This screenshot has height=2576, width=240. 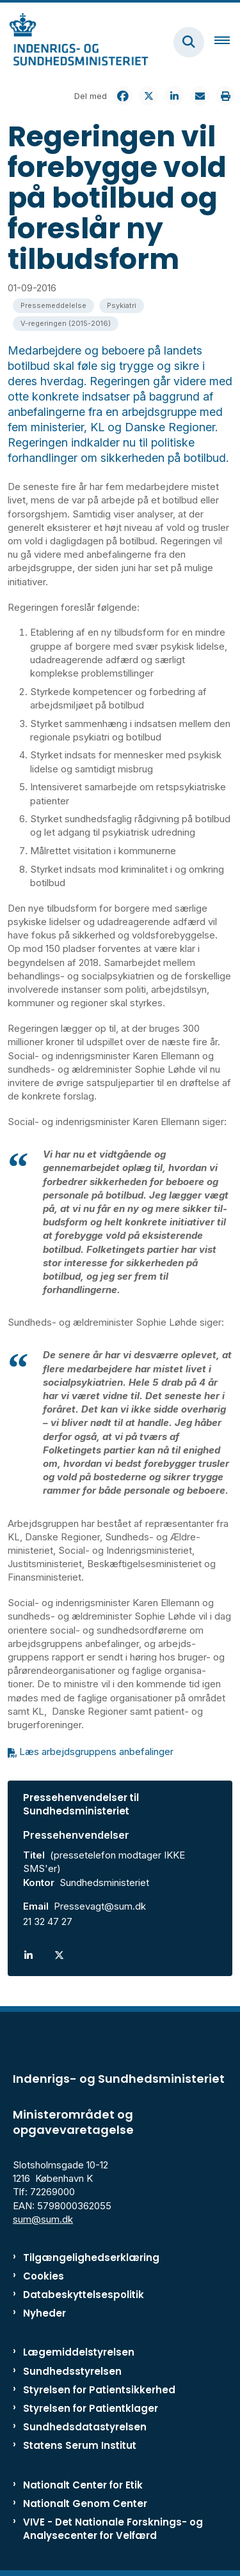 I want to click on [Se alle nyheder fra kategorien: Psykiatri], so click(x=121, y=305).